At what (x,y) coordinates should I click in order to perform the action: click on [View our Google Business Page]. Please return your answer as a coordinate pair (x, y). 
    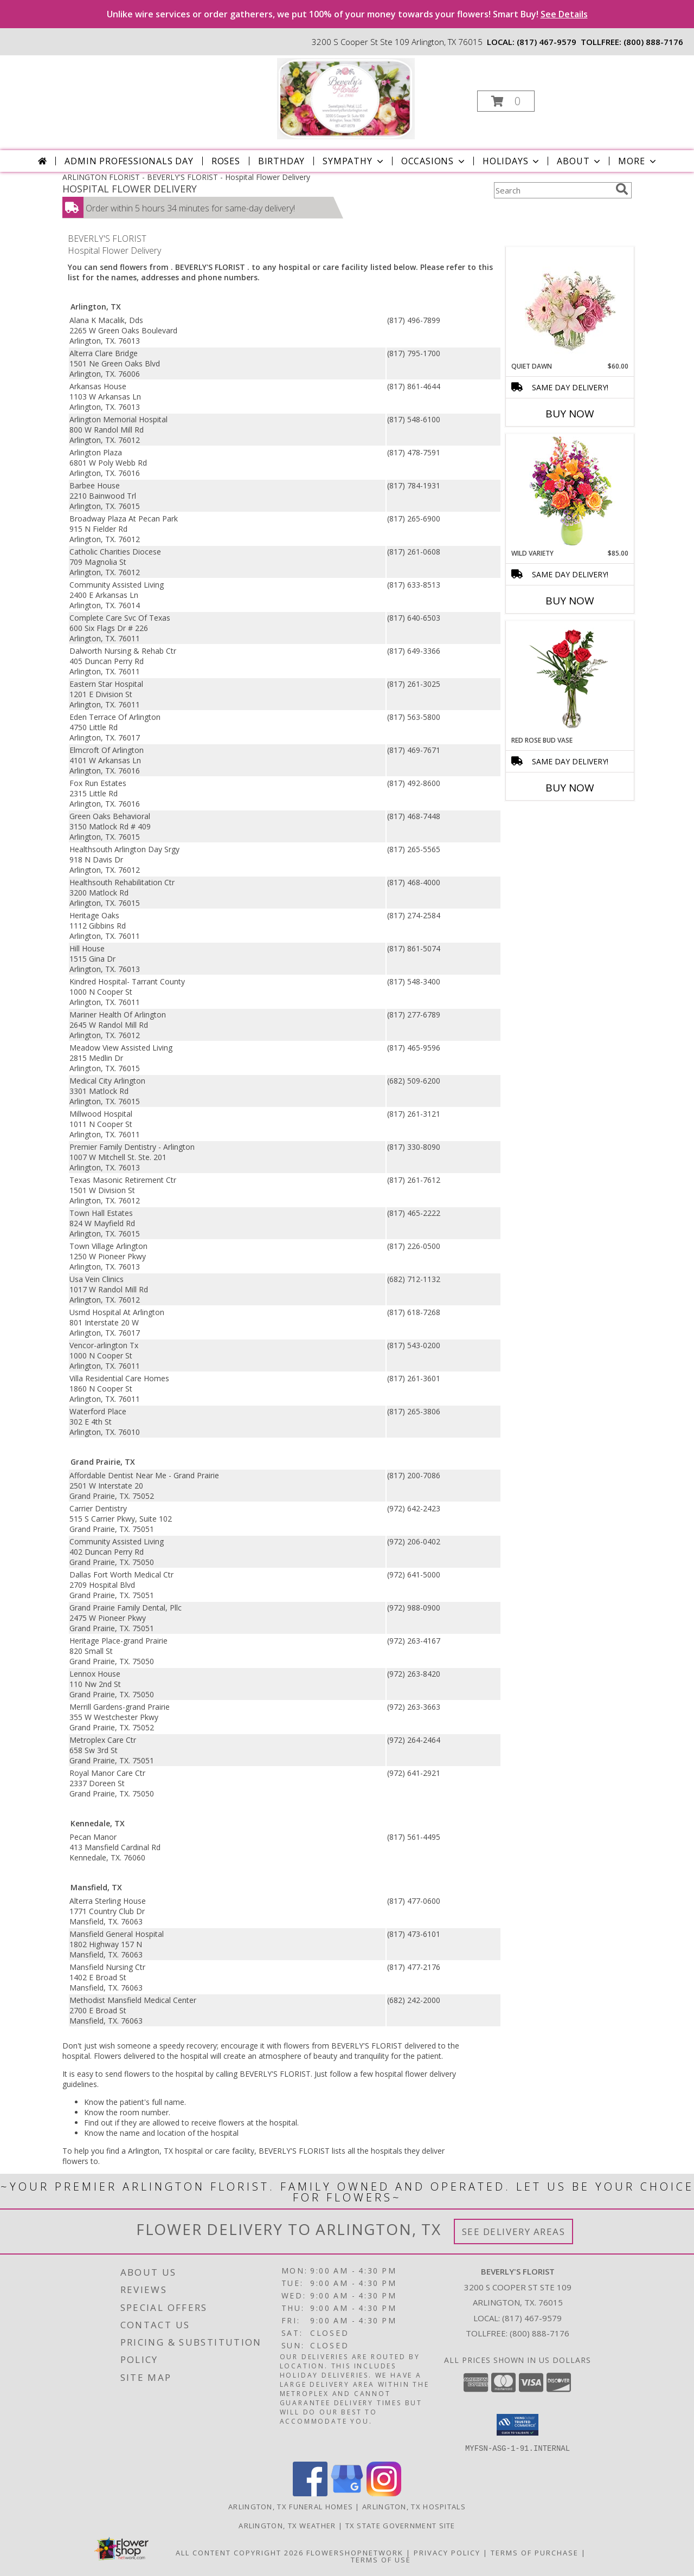
    Looking at the image, I should click on (347, 2493).